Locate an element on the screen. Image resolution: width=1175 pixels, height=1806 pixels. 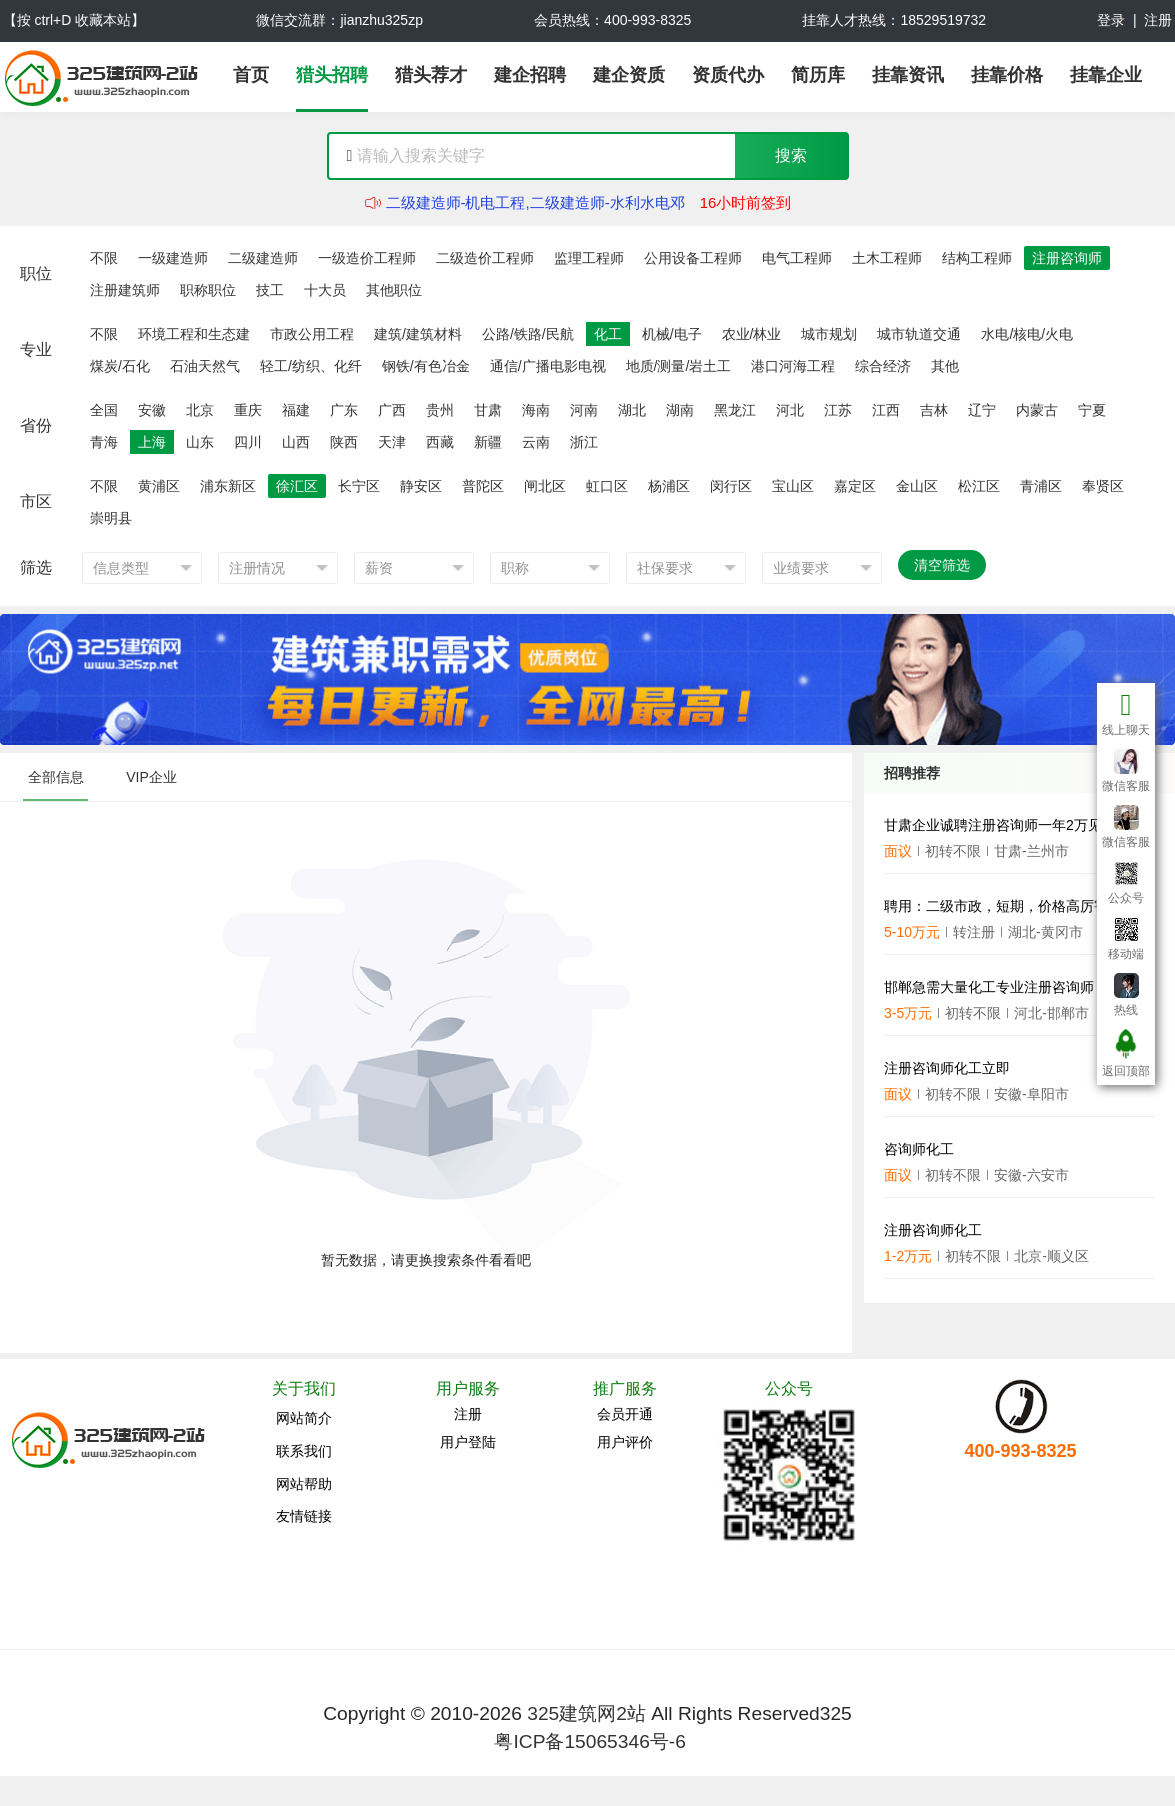
搜索 is located at coordinates (791, 155).